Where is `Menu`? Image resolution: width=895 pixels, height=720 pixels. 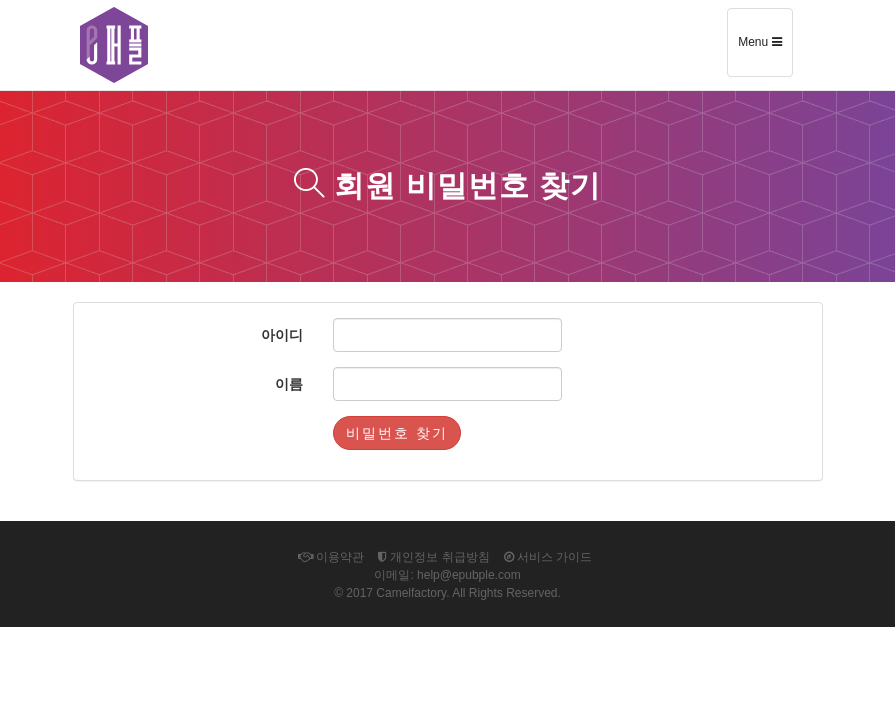 Menu is located at coordinates (764, 49).